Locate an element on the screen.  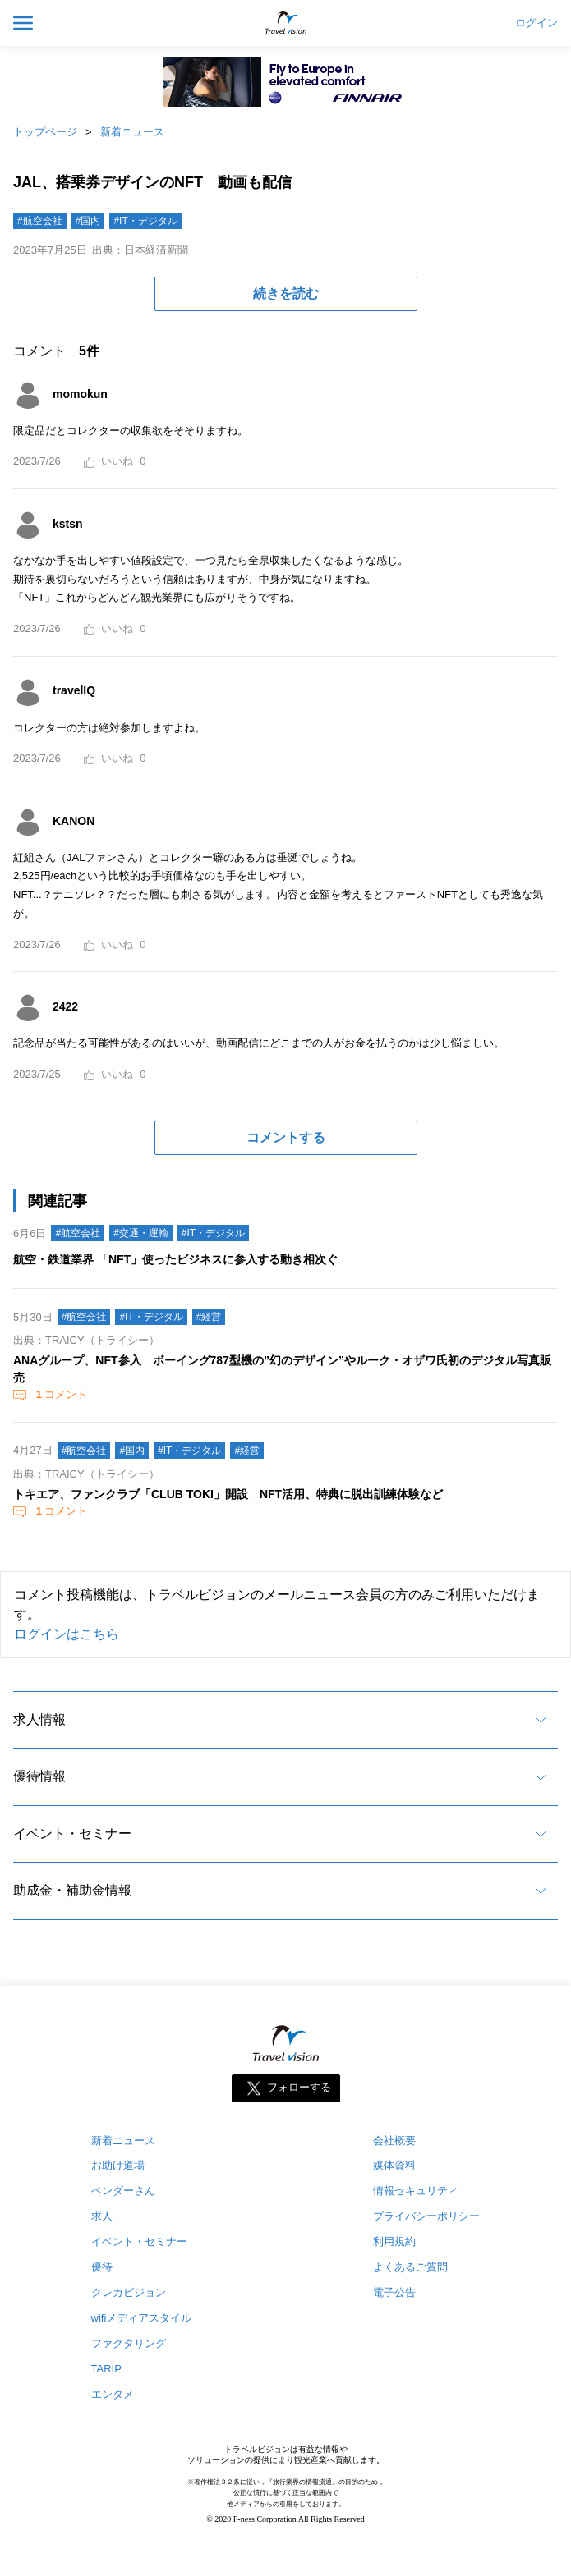
ログイン is located at coordinates (536, 23).